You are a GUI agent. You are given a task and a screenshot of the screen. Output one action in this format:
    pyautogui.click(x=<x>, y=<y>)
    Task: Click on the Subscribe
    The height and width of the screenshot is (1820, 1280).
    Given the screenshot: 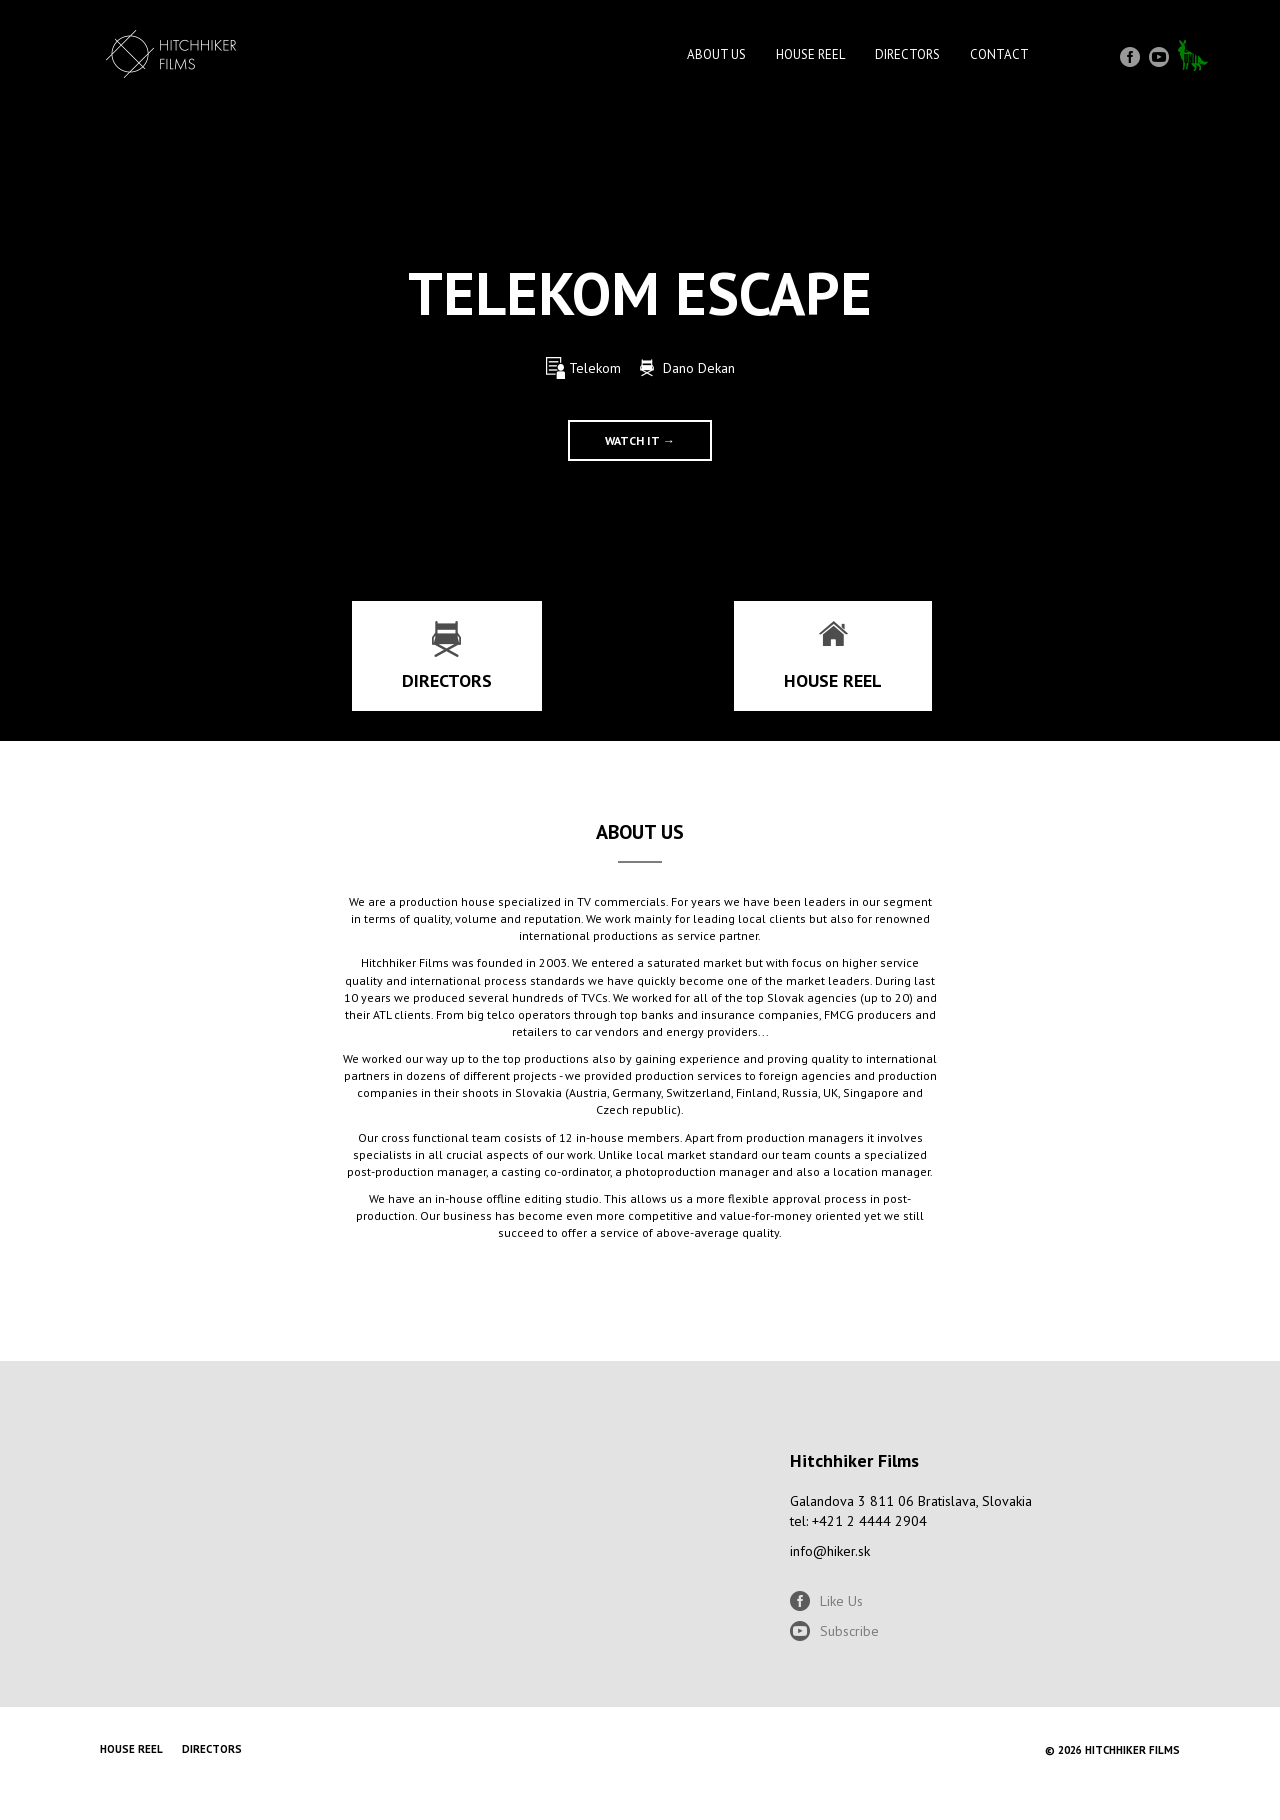 What is the action you would take?
    pyautogui.click(x=849, y=1631)
    